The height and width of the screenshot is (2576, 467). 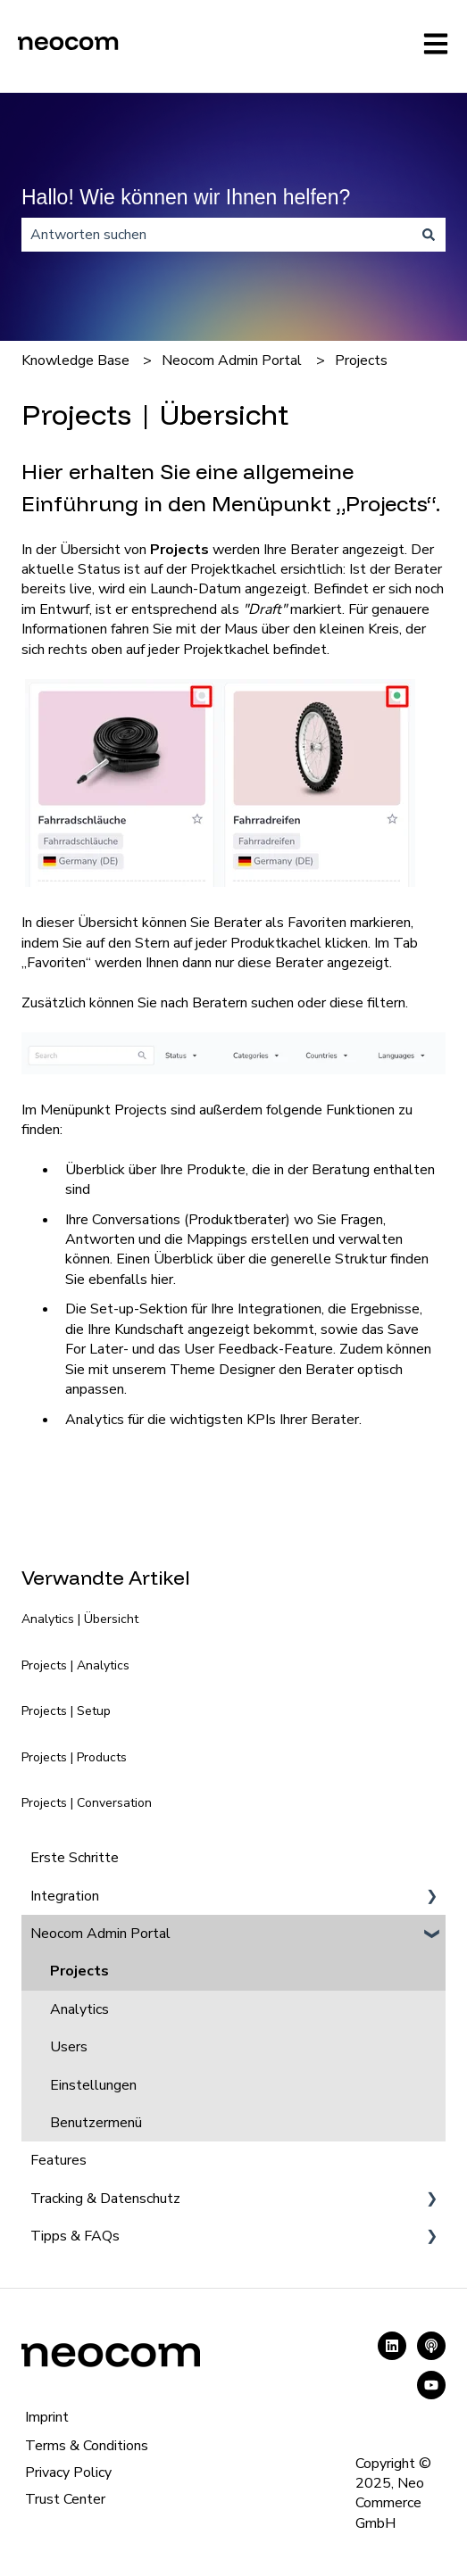 What do you see at coordinates (431, 2385) in the screenshot?
I see `[Abonnieren Sie uns bei YouTube]` at bounding box center [431, 2385].